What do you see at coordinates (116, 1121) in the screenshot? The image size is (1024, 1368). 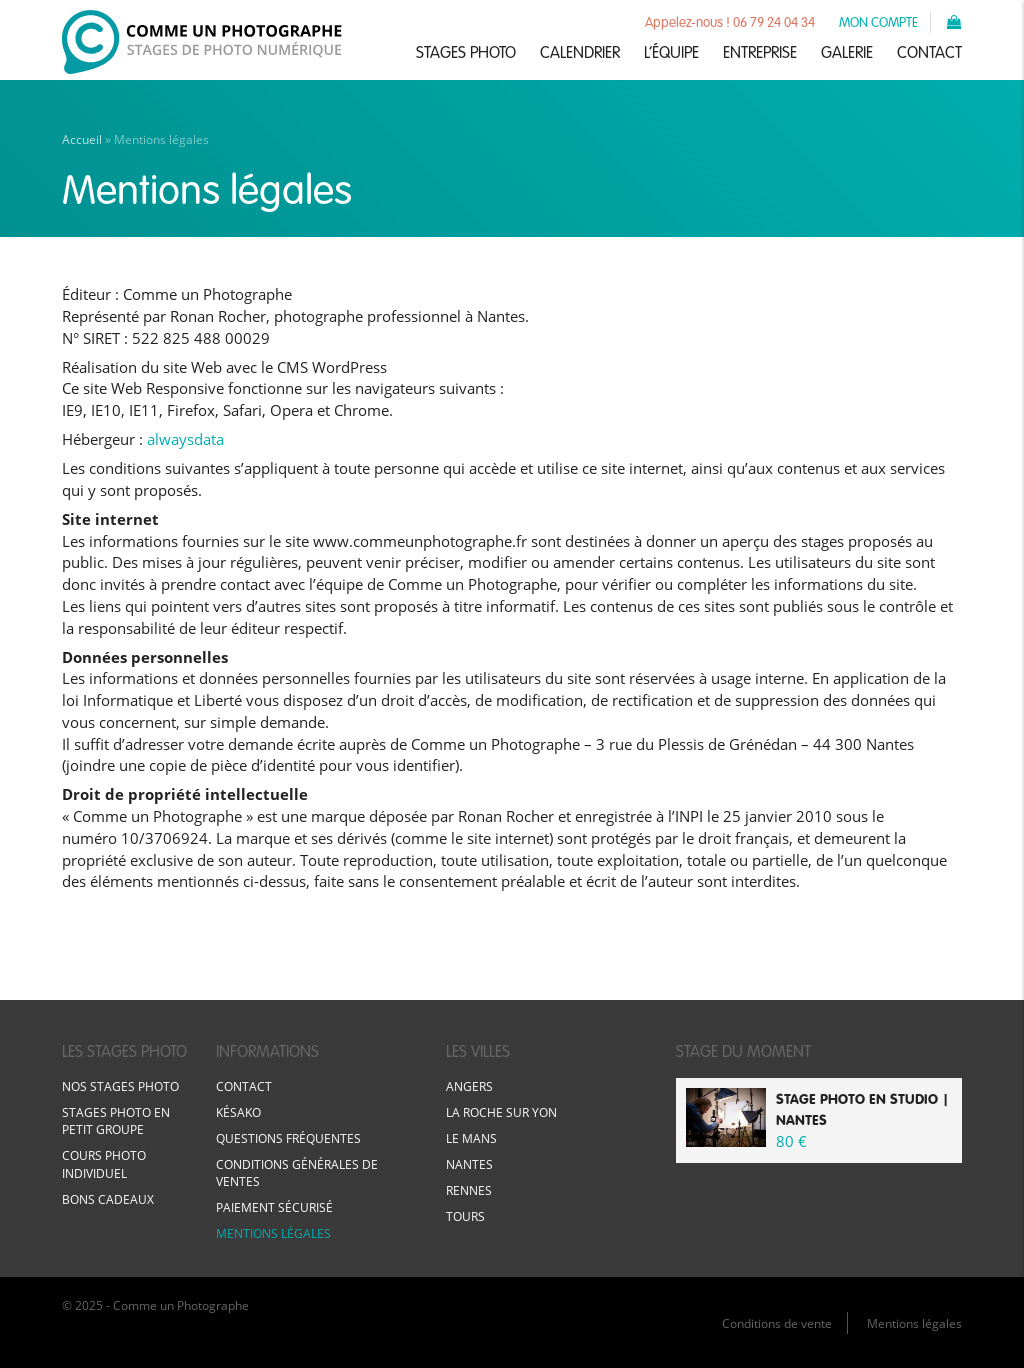 I see `Stages photo en petit groupe` at bounding box center [116, 1121].